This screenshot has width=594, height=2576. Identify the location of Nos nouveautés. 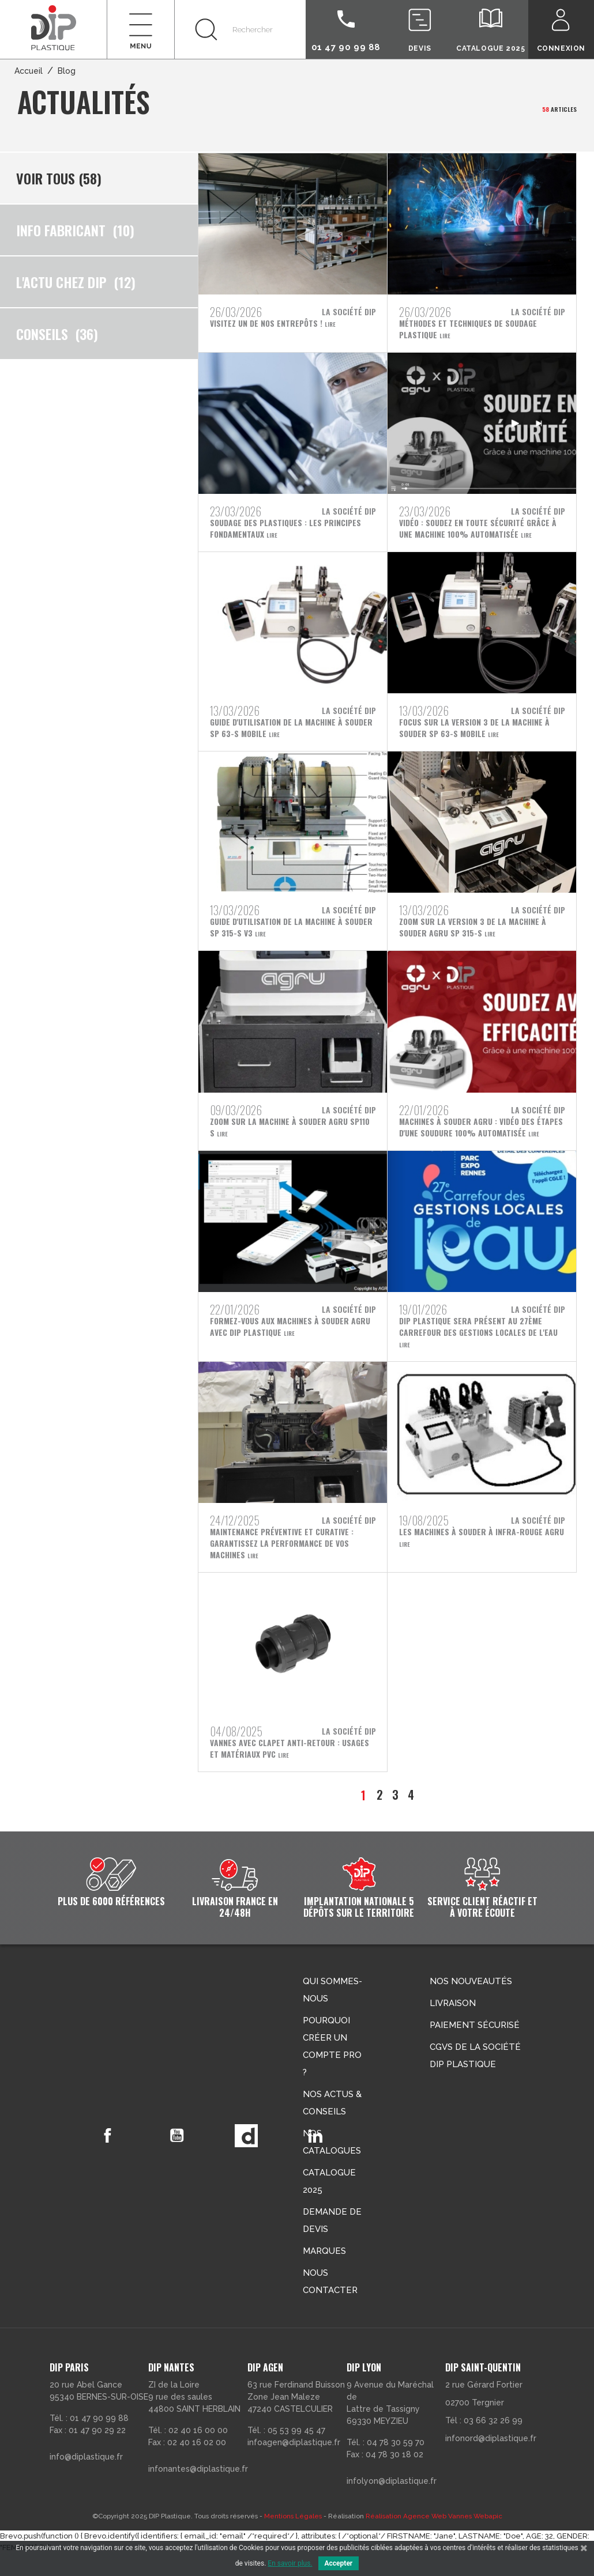
(471, 2004).